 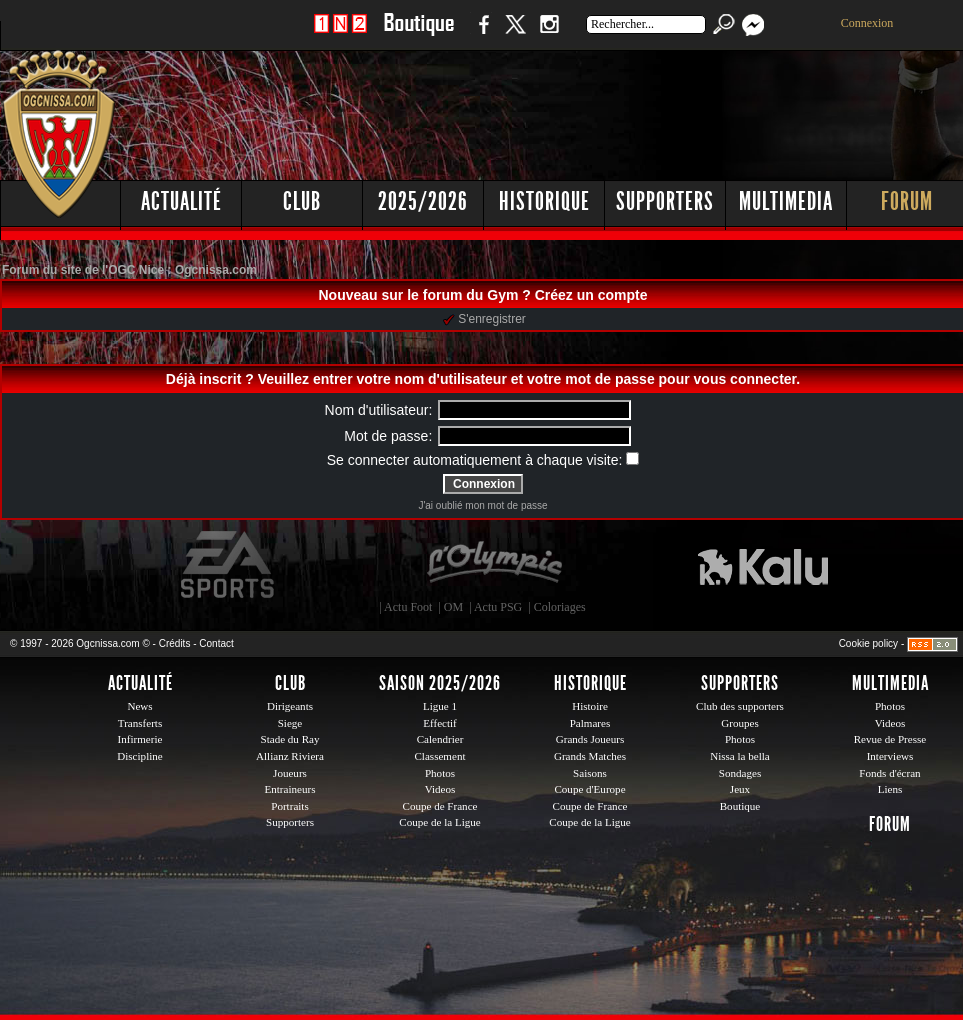 What do you see at coordinates (290, 706) in the screenshot?
I see `Dirigeants` at bounding box center [290, 706].